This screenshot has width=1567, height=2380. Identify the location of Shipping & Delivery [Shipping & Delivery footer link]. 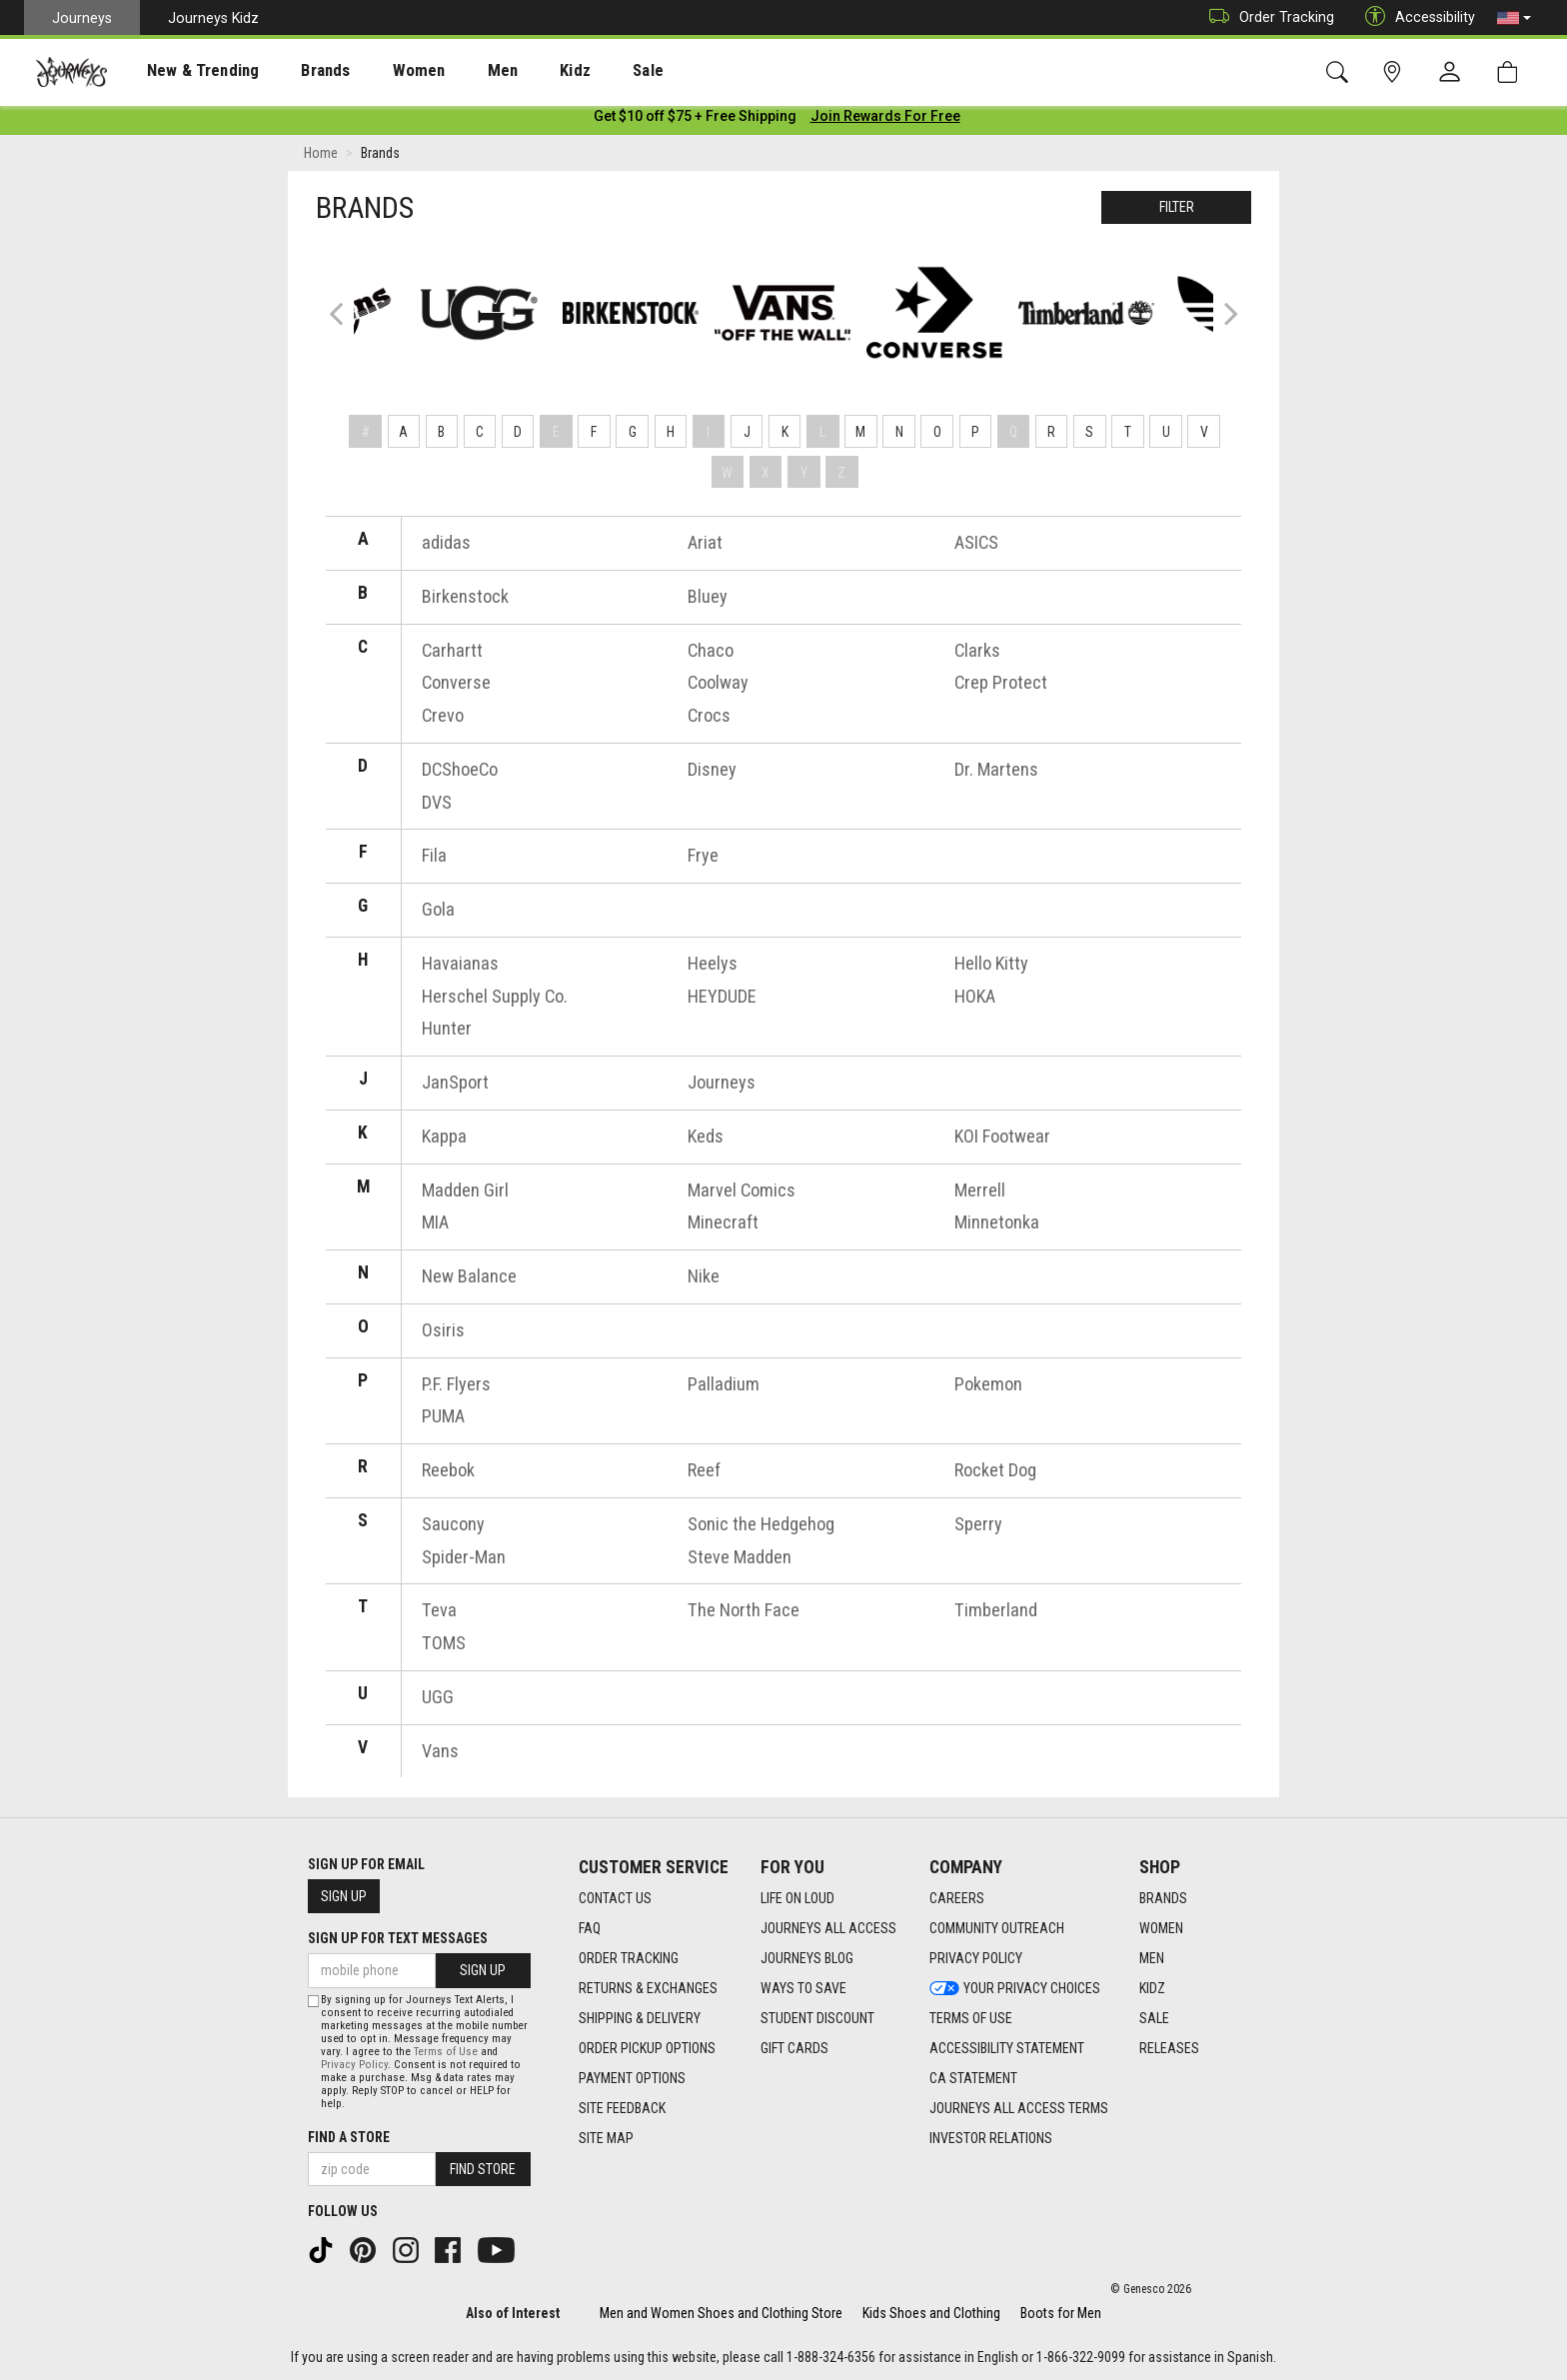
(640, 2016).